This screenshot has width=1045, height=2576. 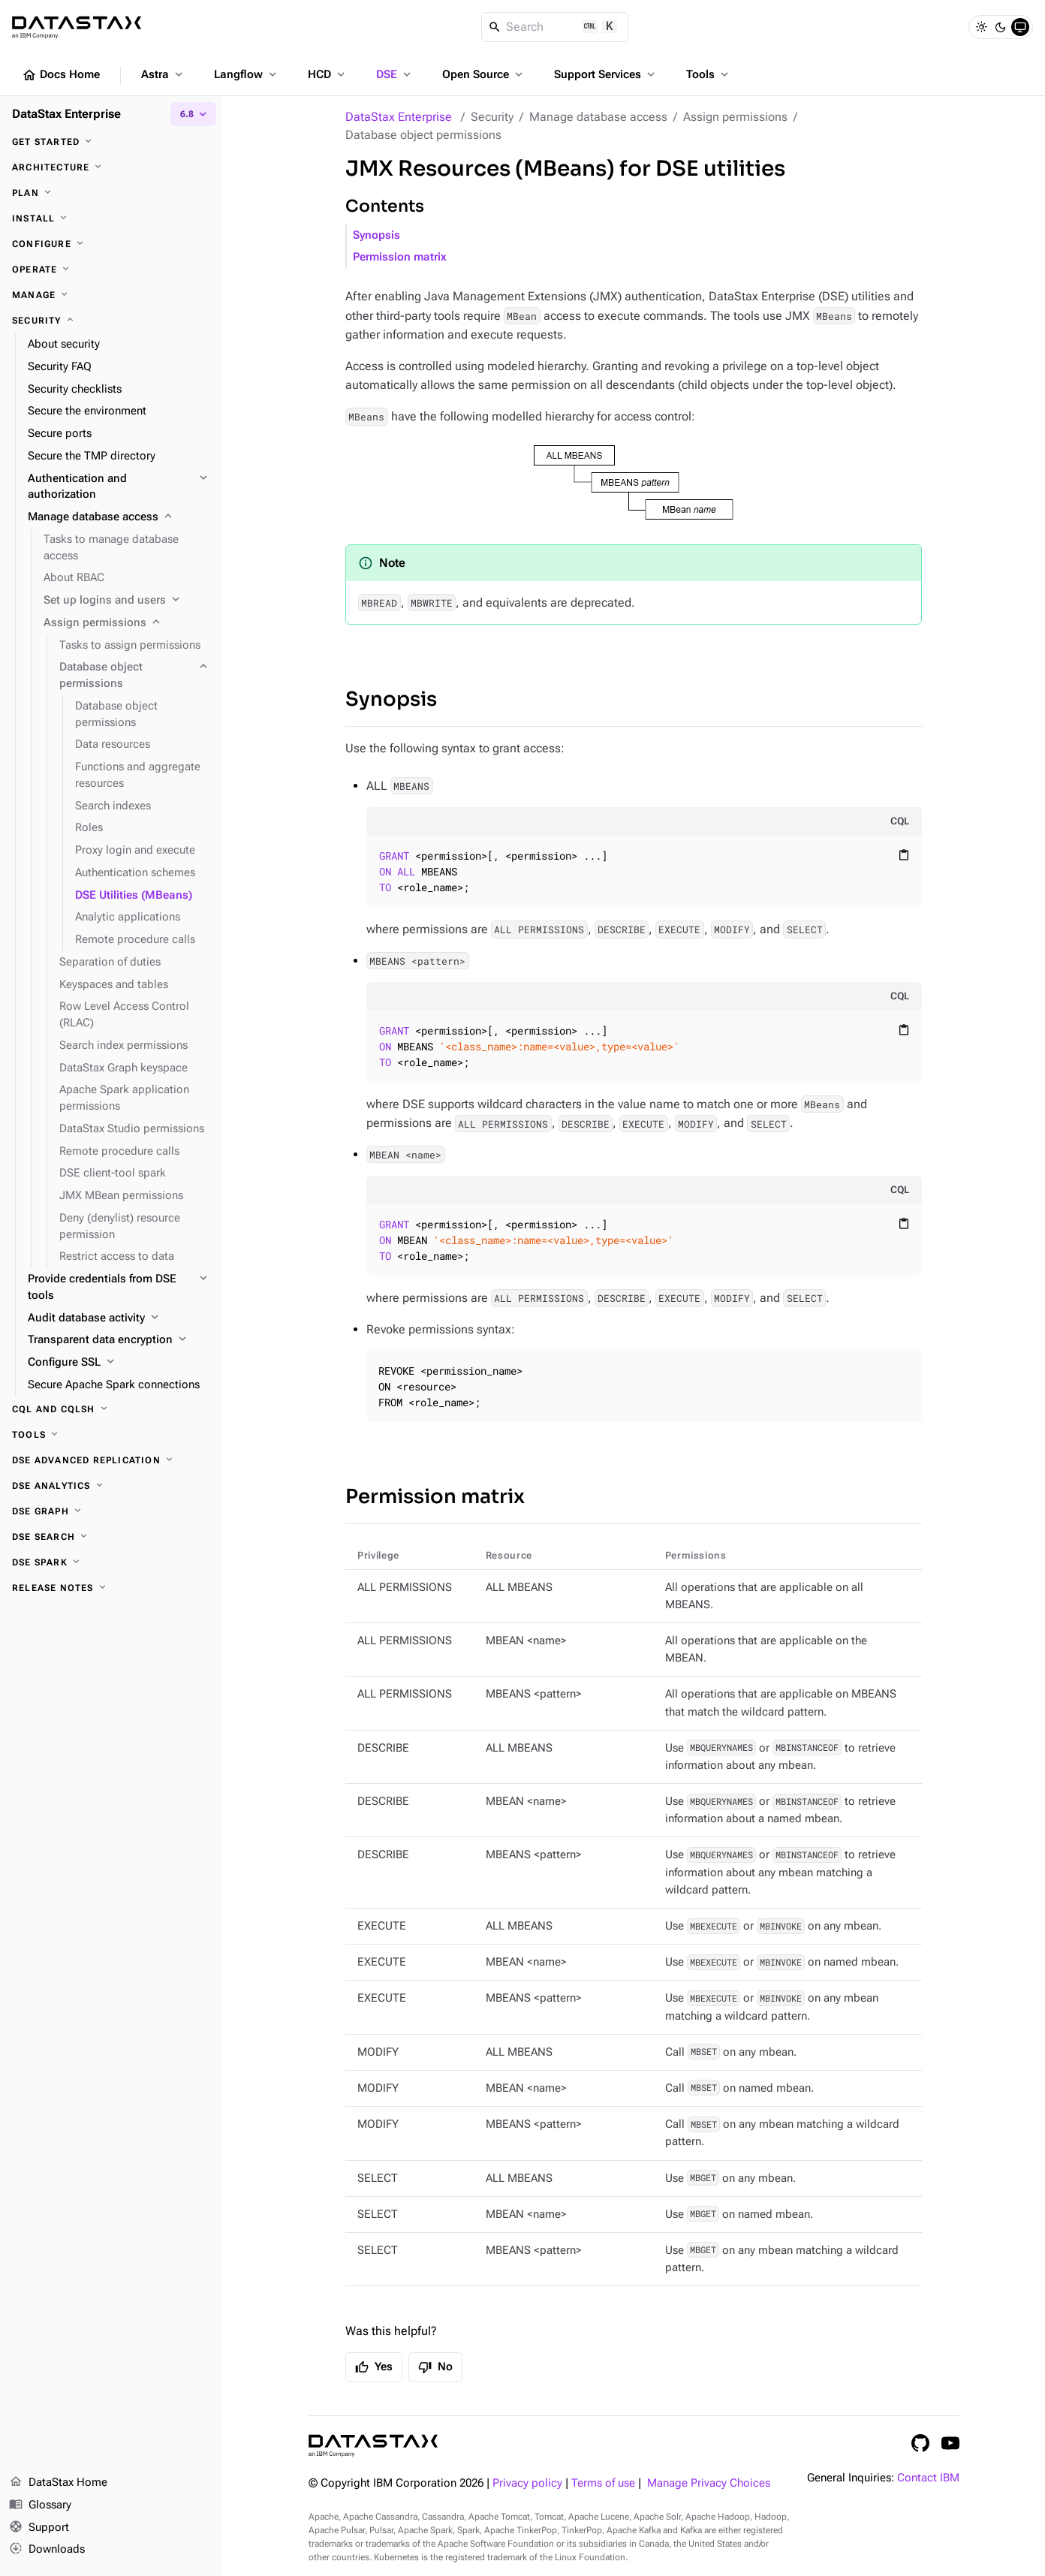 I want to click on DSE, so click(x=395, y=74).